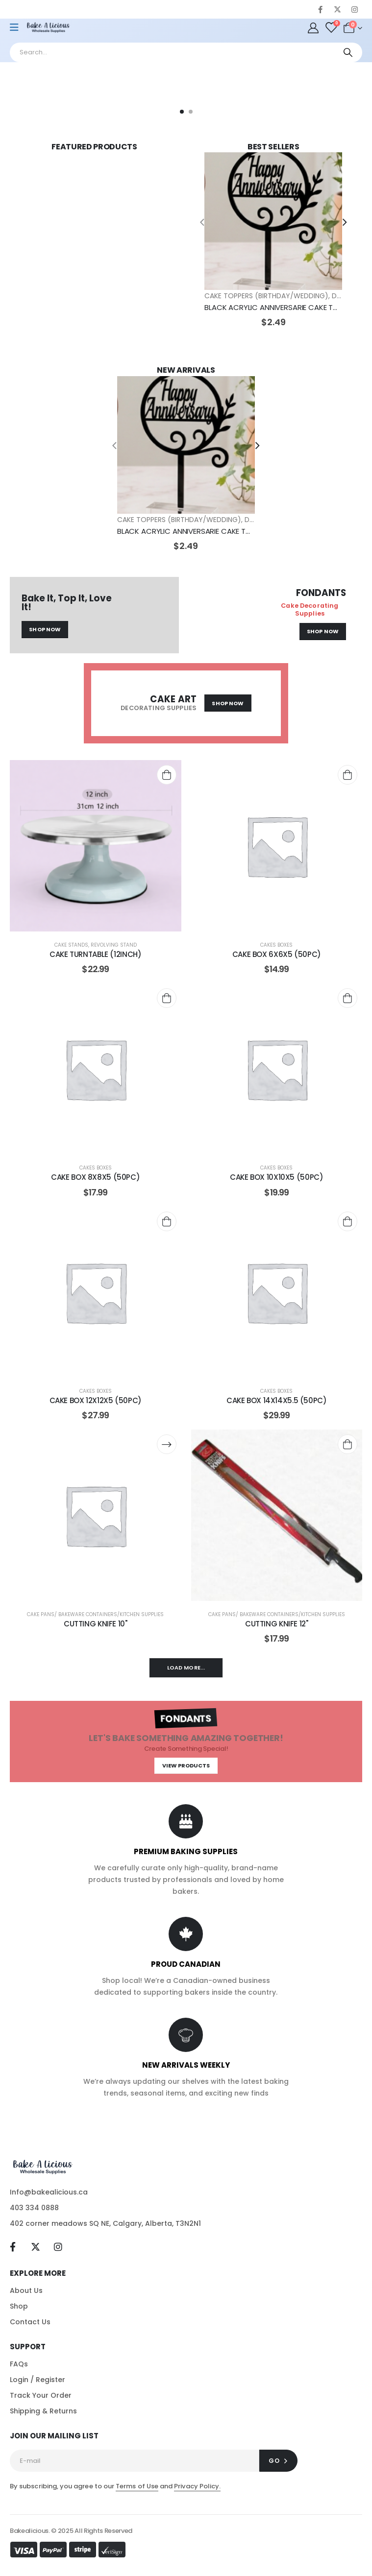 This screenshot has height=2576, width=372. Describe the element at coordinates (278, 2461) in the screenshot. I see `[contact-button]` at that location.